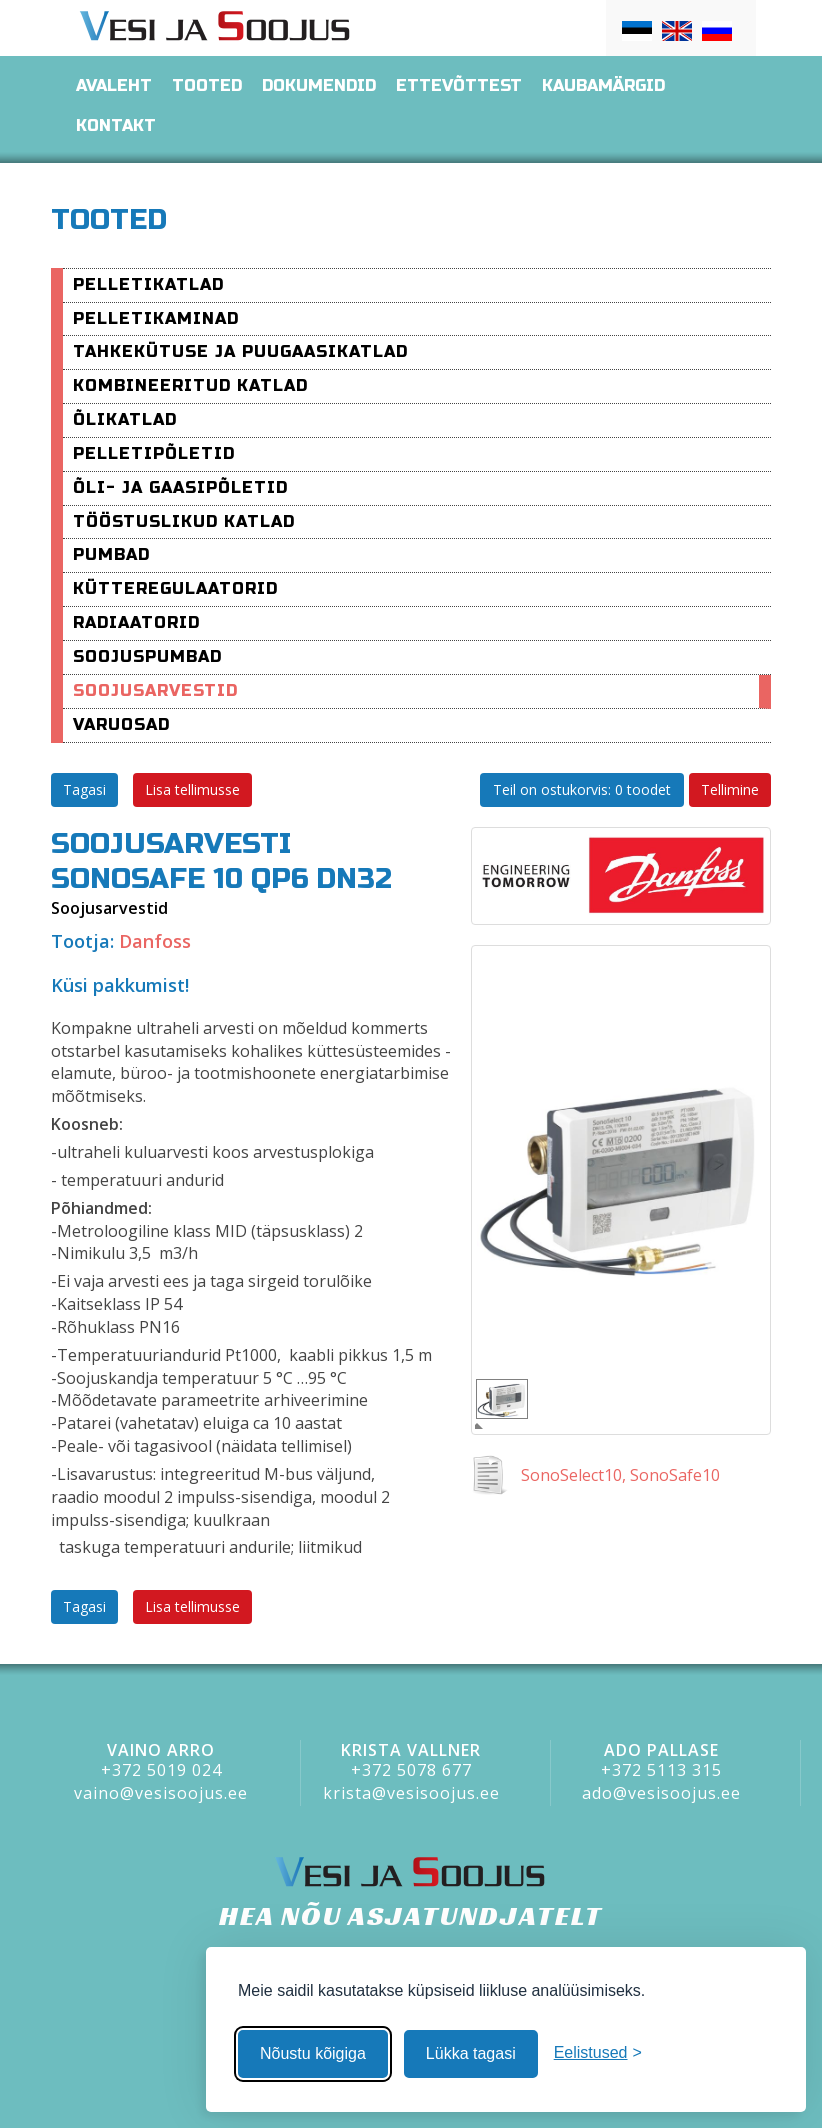  I want to click on Soojusarvestid, so click(155, 690).